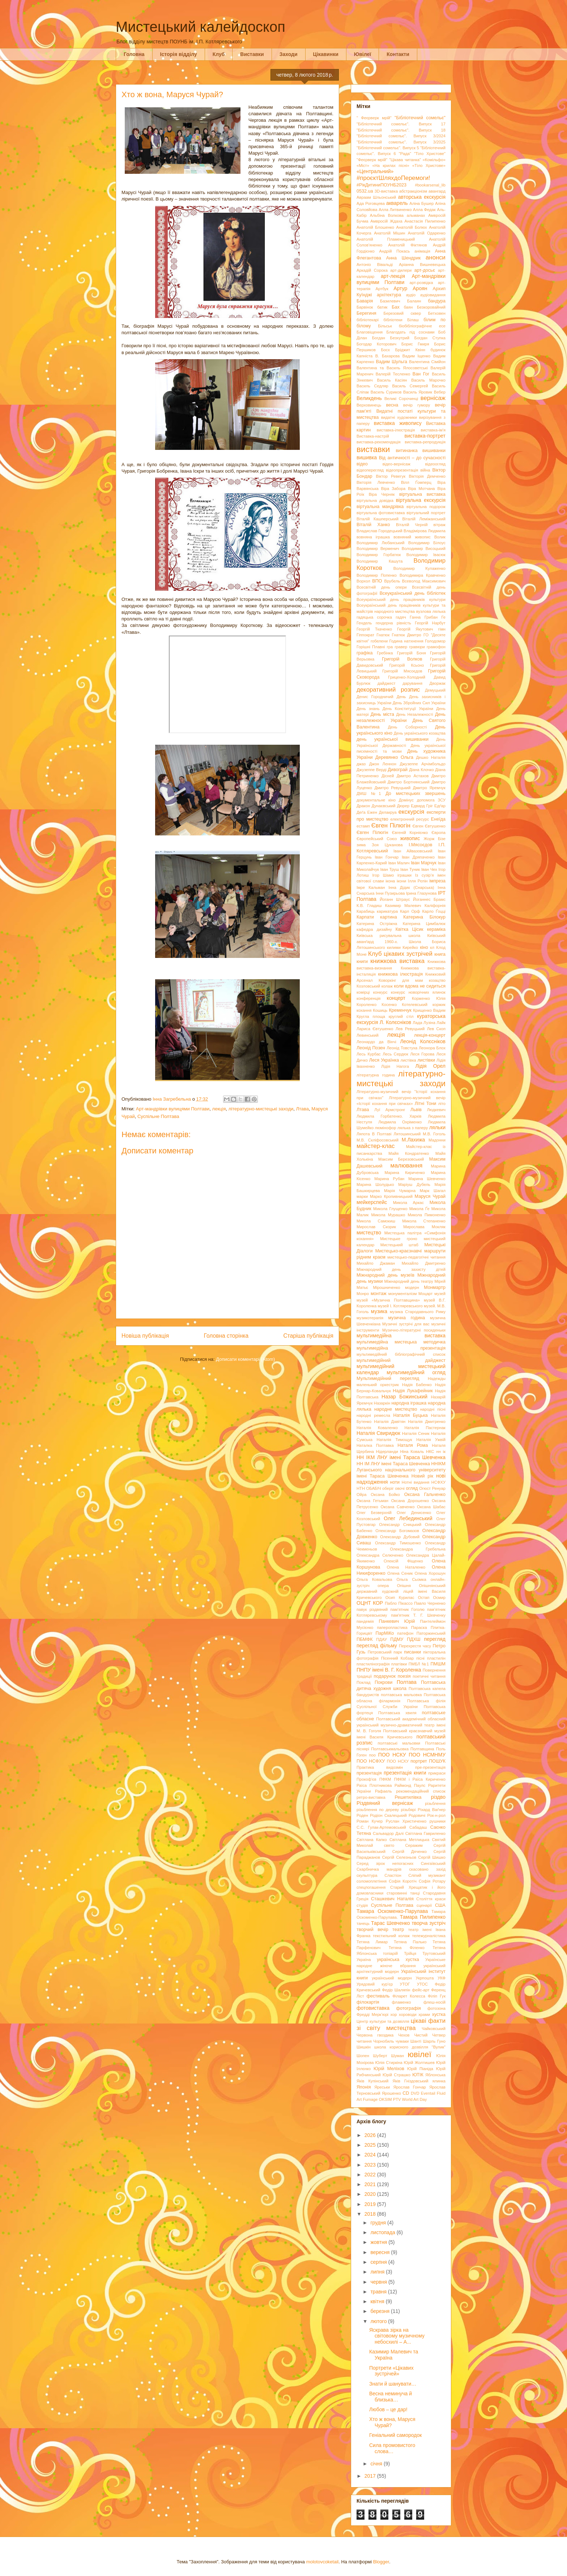  I want to click on Ярослав Гончар, so click(409, 2087).